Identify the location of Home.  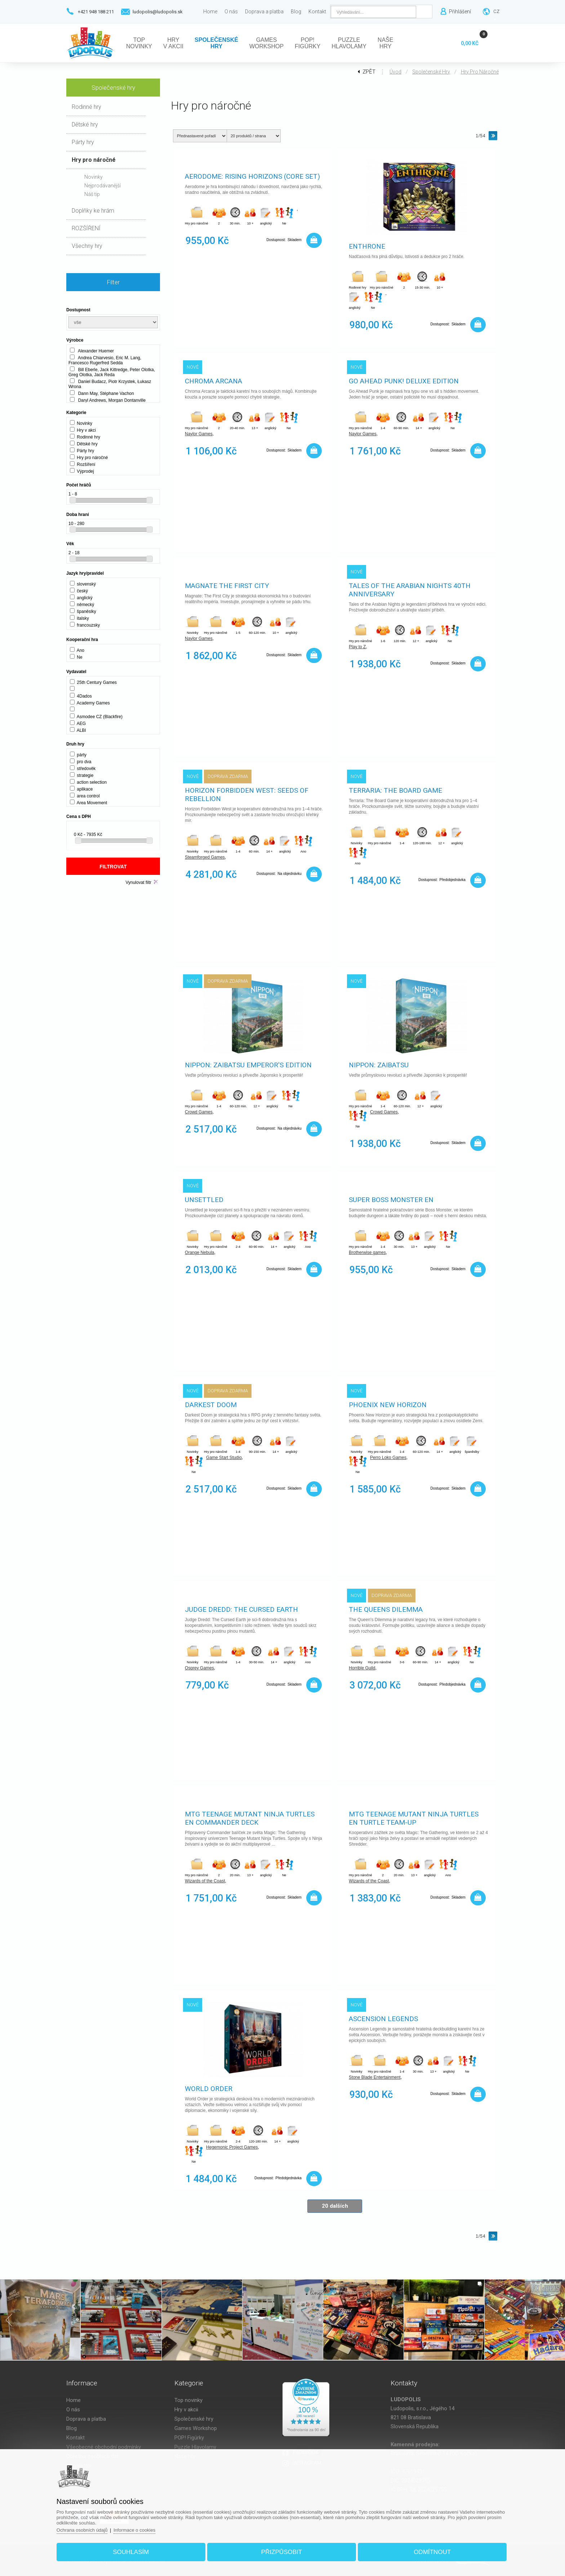
(73, 2400).